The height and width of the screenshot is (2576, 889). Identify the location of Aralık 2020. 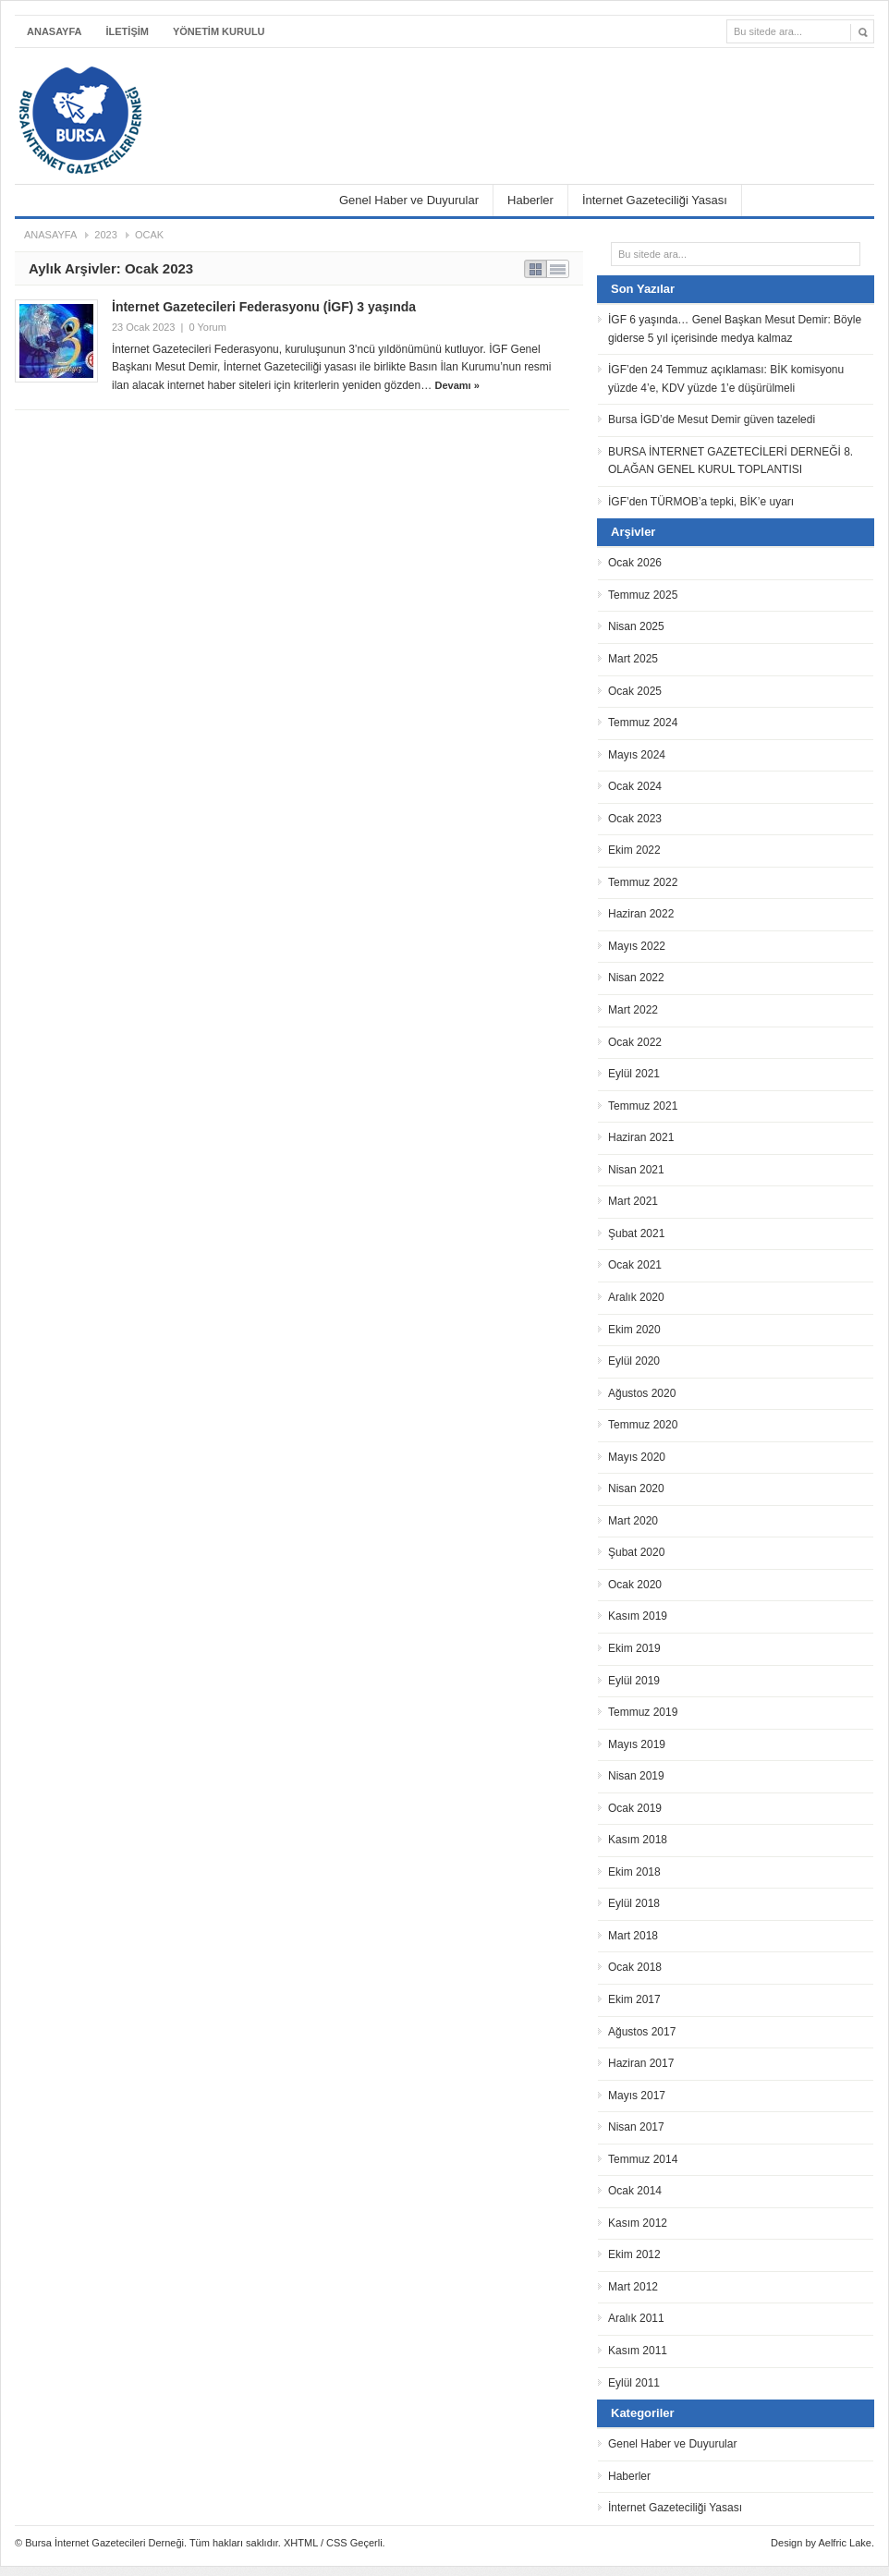
(636, 1297).